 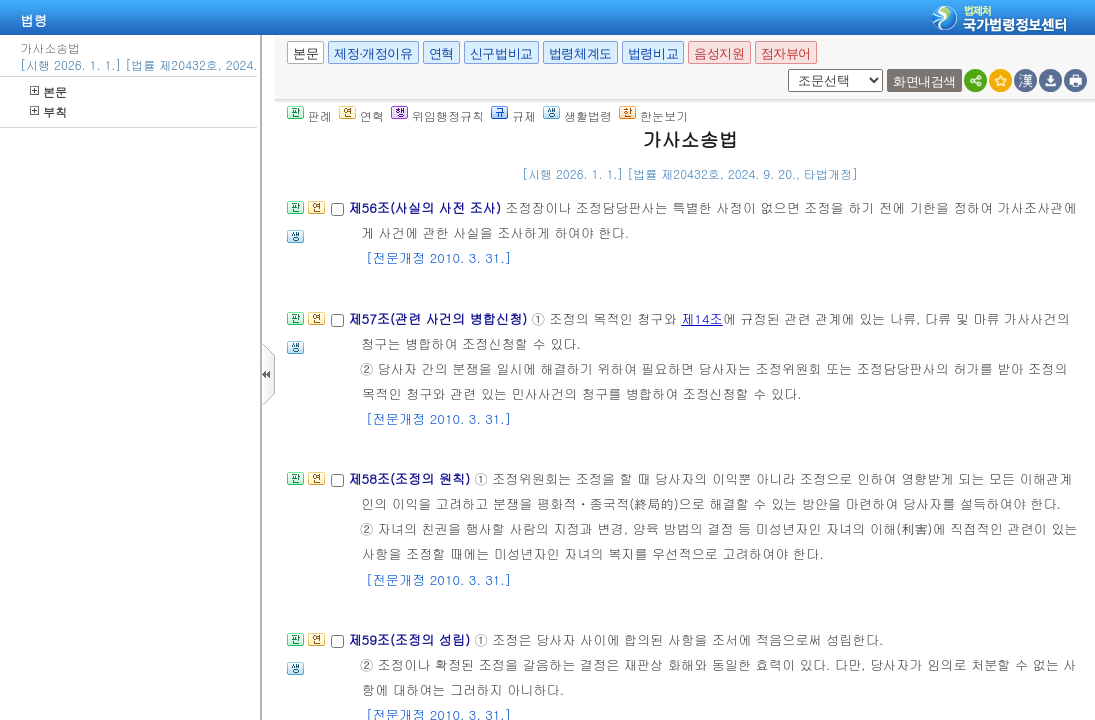 What do you see at coordinates (577, 115) in the screenshot?
I see `생활법령` at bounding box center [577, 115].